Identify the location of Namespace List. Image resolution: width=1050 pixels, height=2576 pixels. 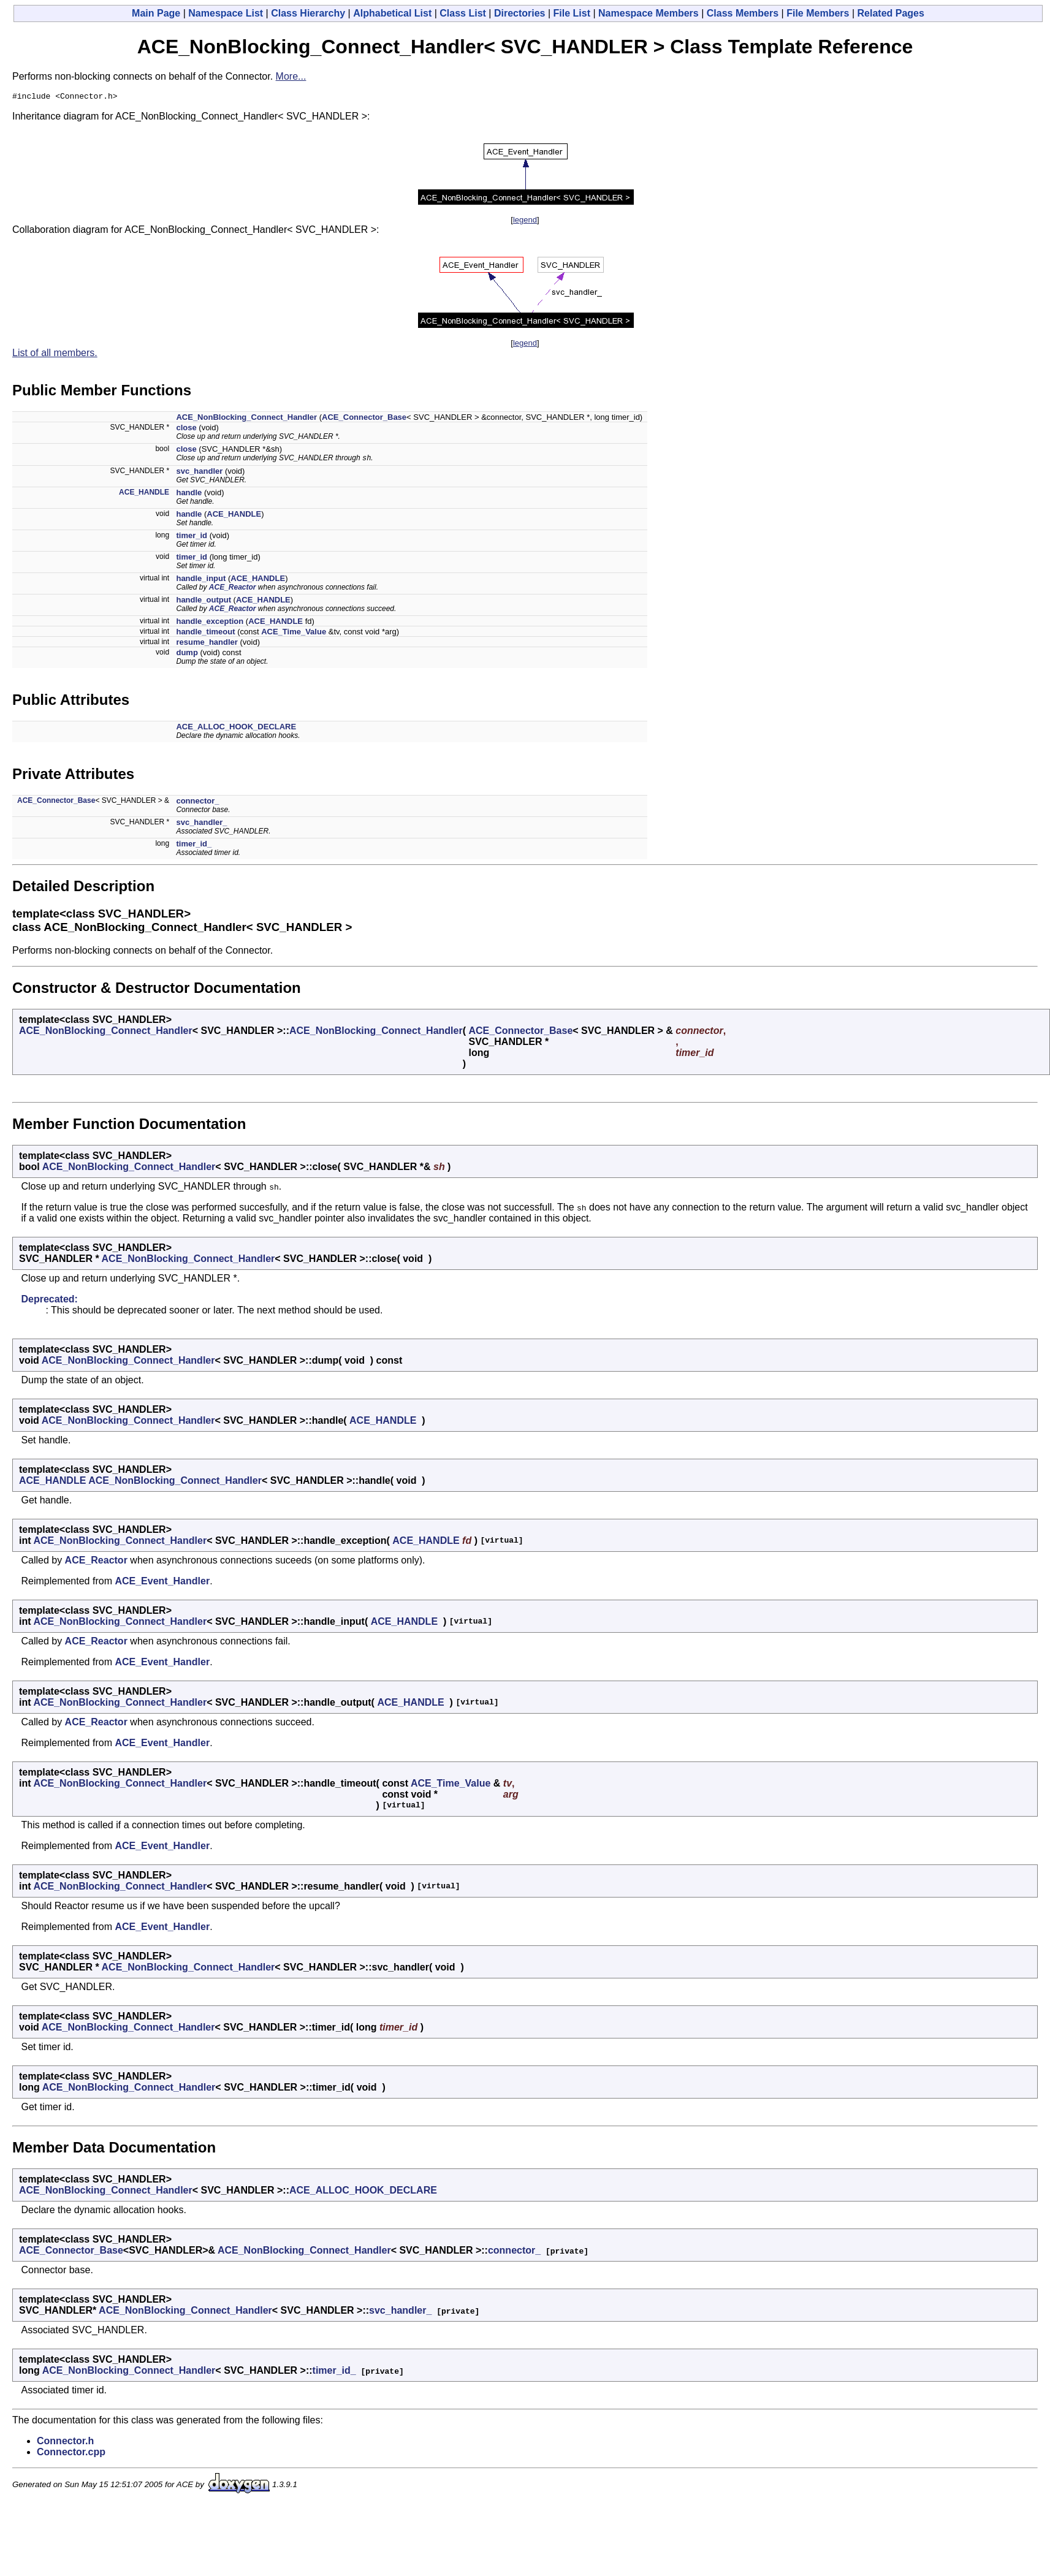
(225, 13).